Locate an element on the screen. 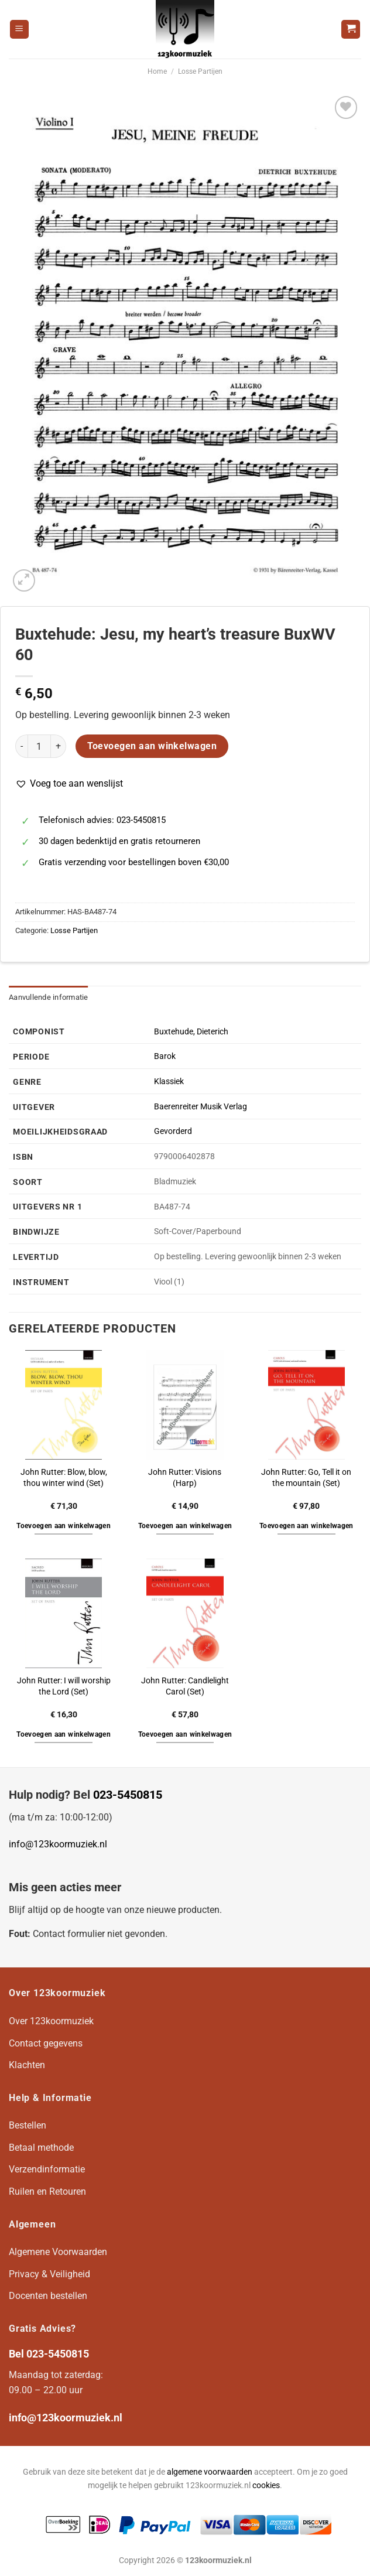  [button] is located at coordinates (69, 783).